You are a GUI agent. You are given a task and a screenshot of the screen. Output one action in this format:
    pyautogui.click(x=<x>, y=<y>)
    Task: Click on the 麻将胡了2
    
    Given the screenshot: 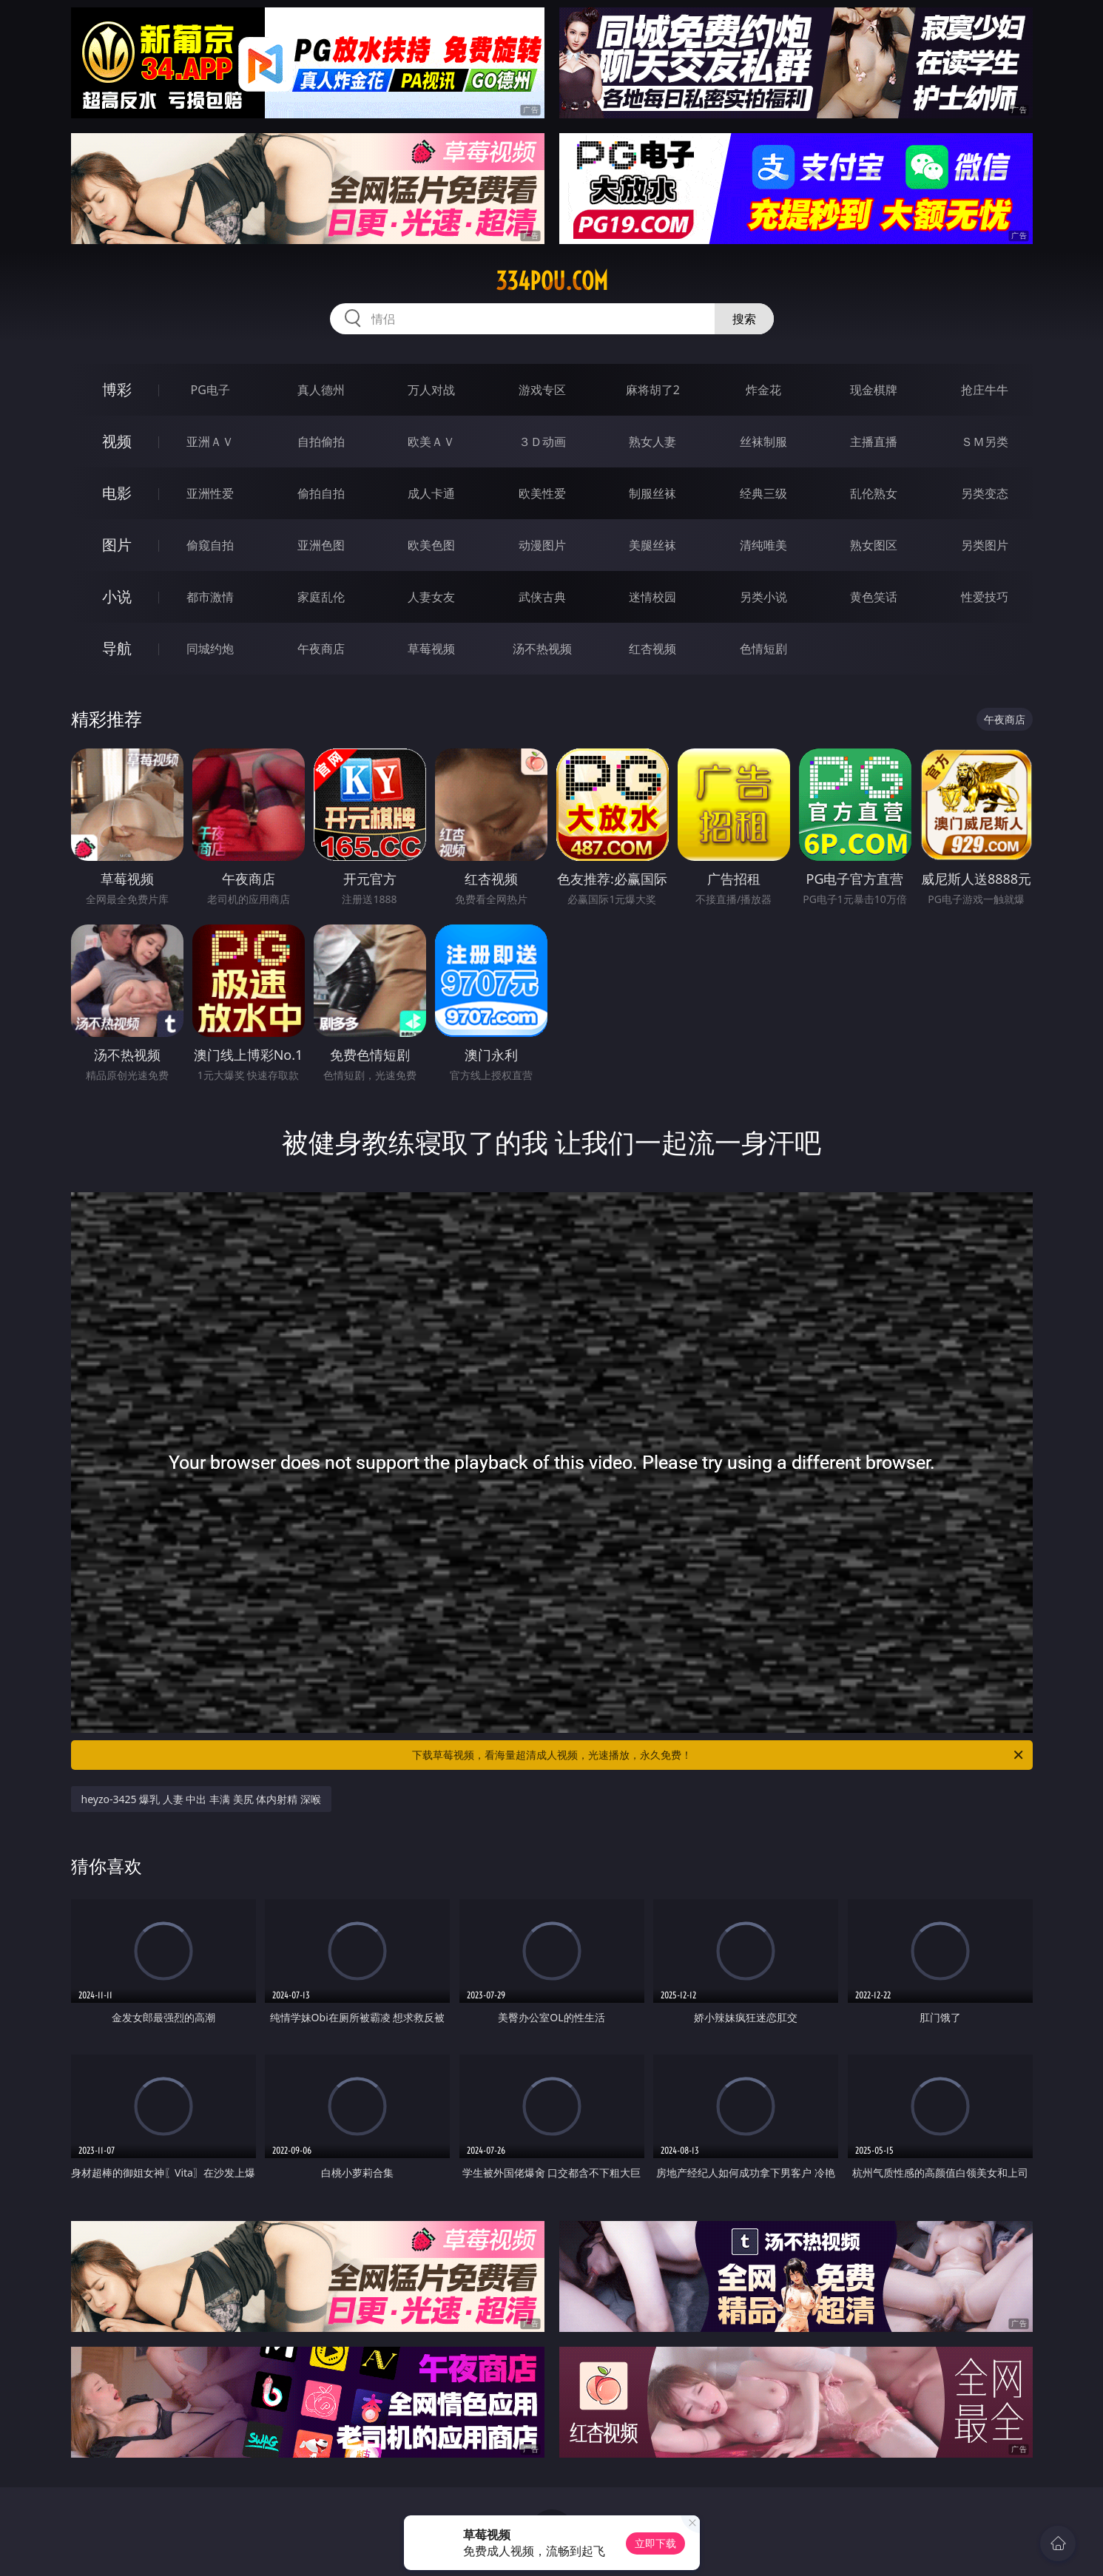 What is the action you would take?
    pyautogui.click(x=653, y=390)
    